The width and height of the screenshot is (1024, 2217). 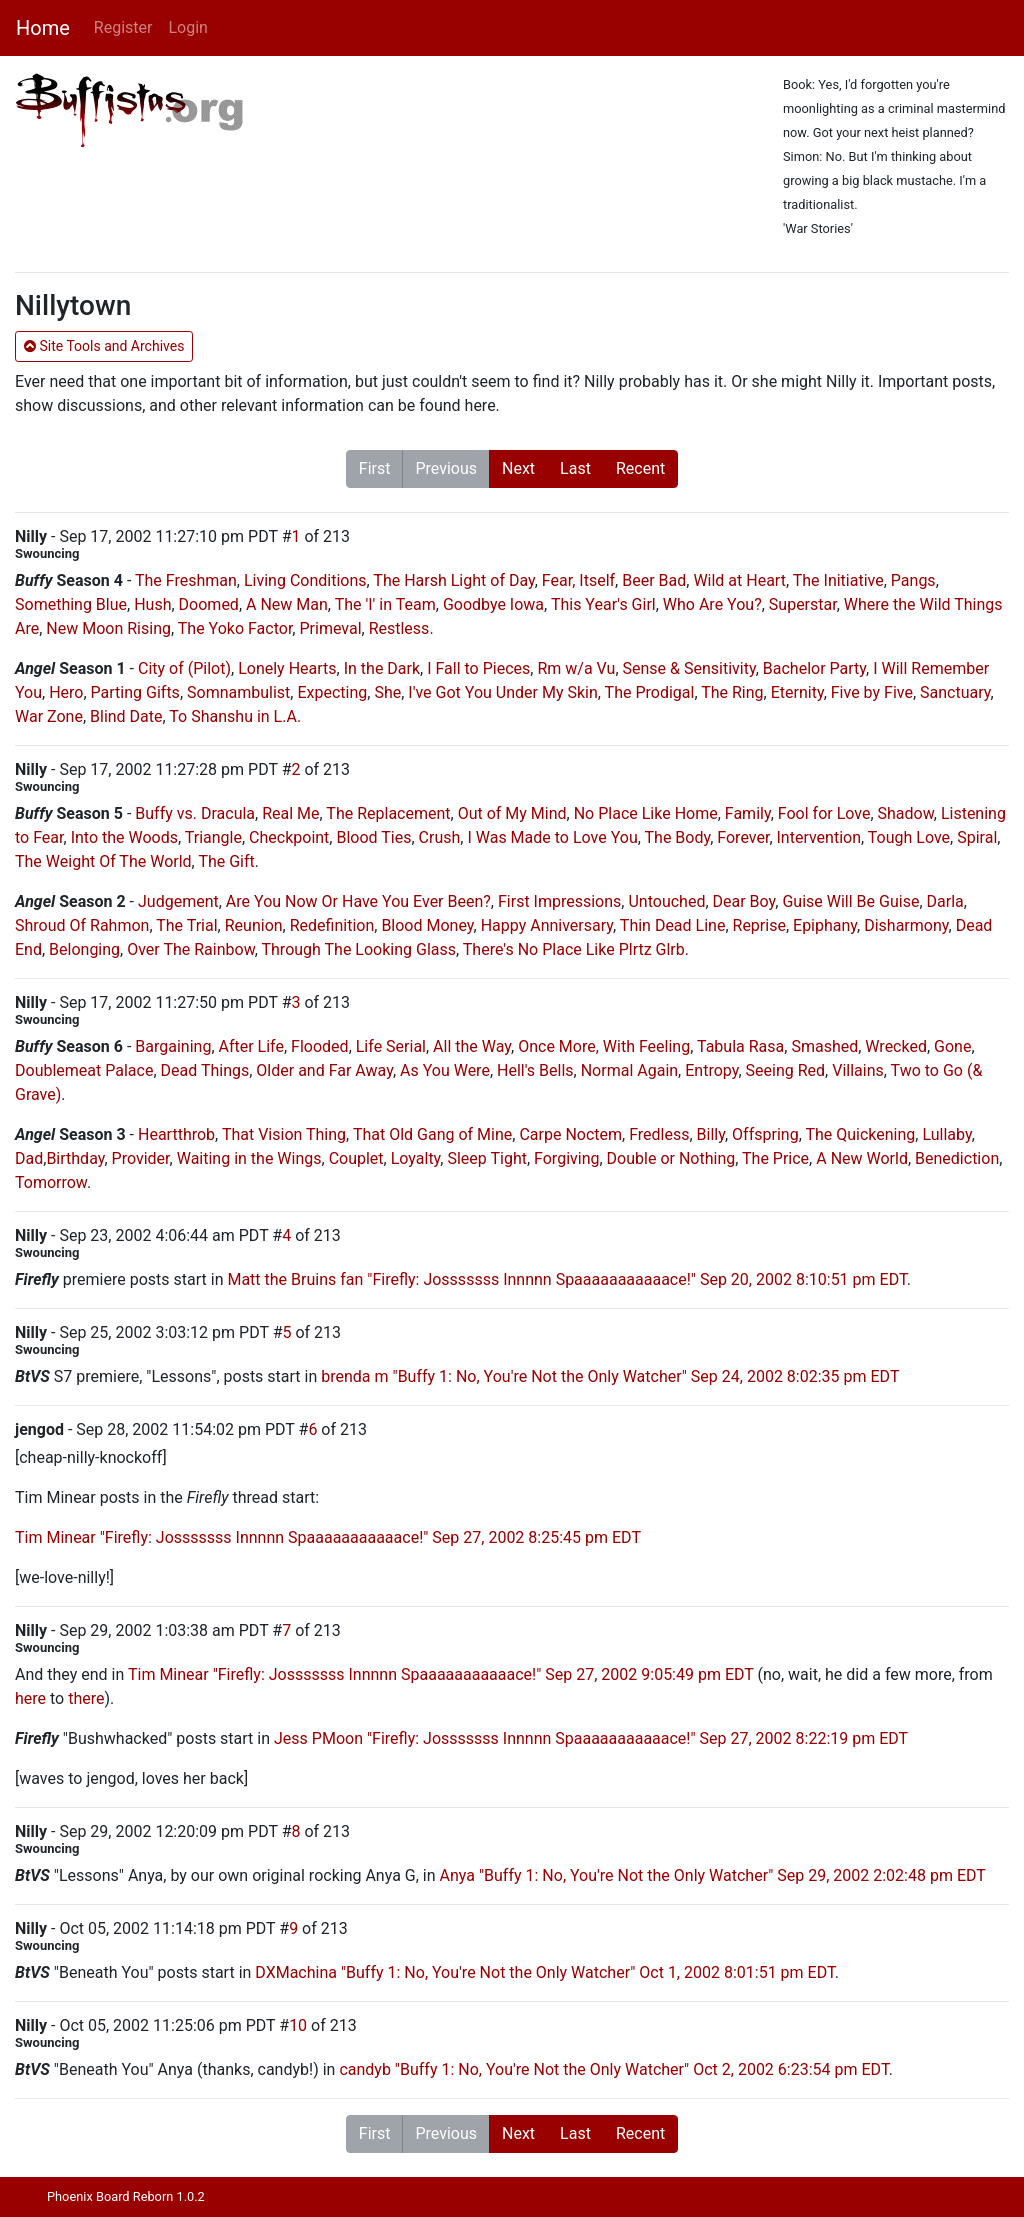 I want to click on Over The Rainbow, so click(x=190, y=949).